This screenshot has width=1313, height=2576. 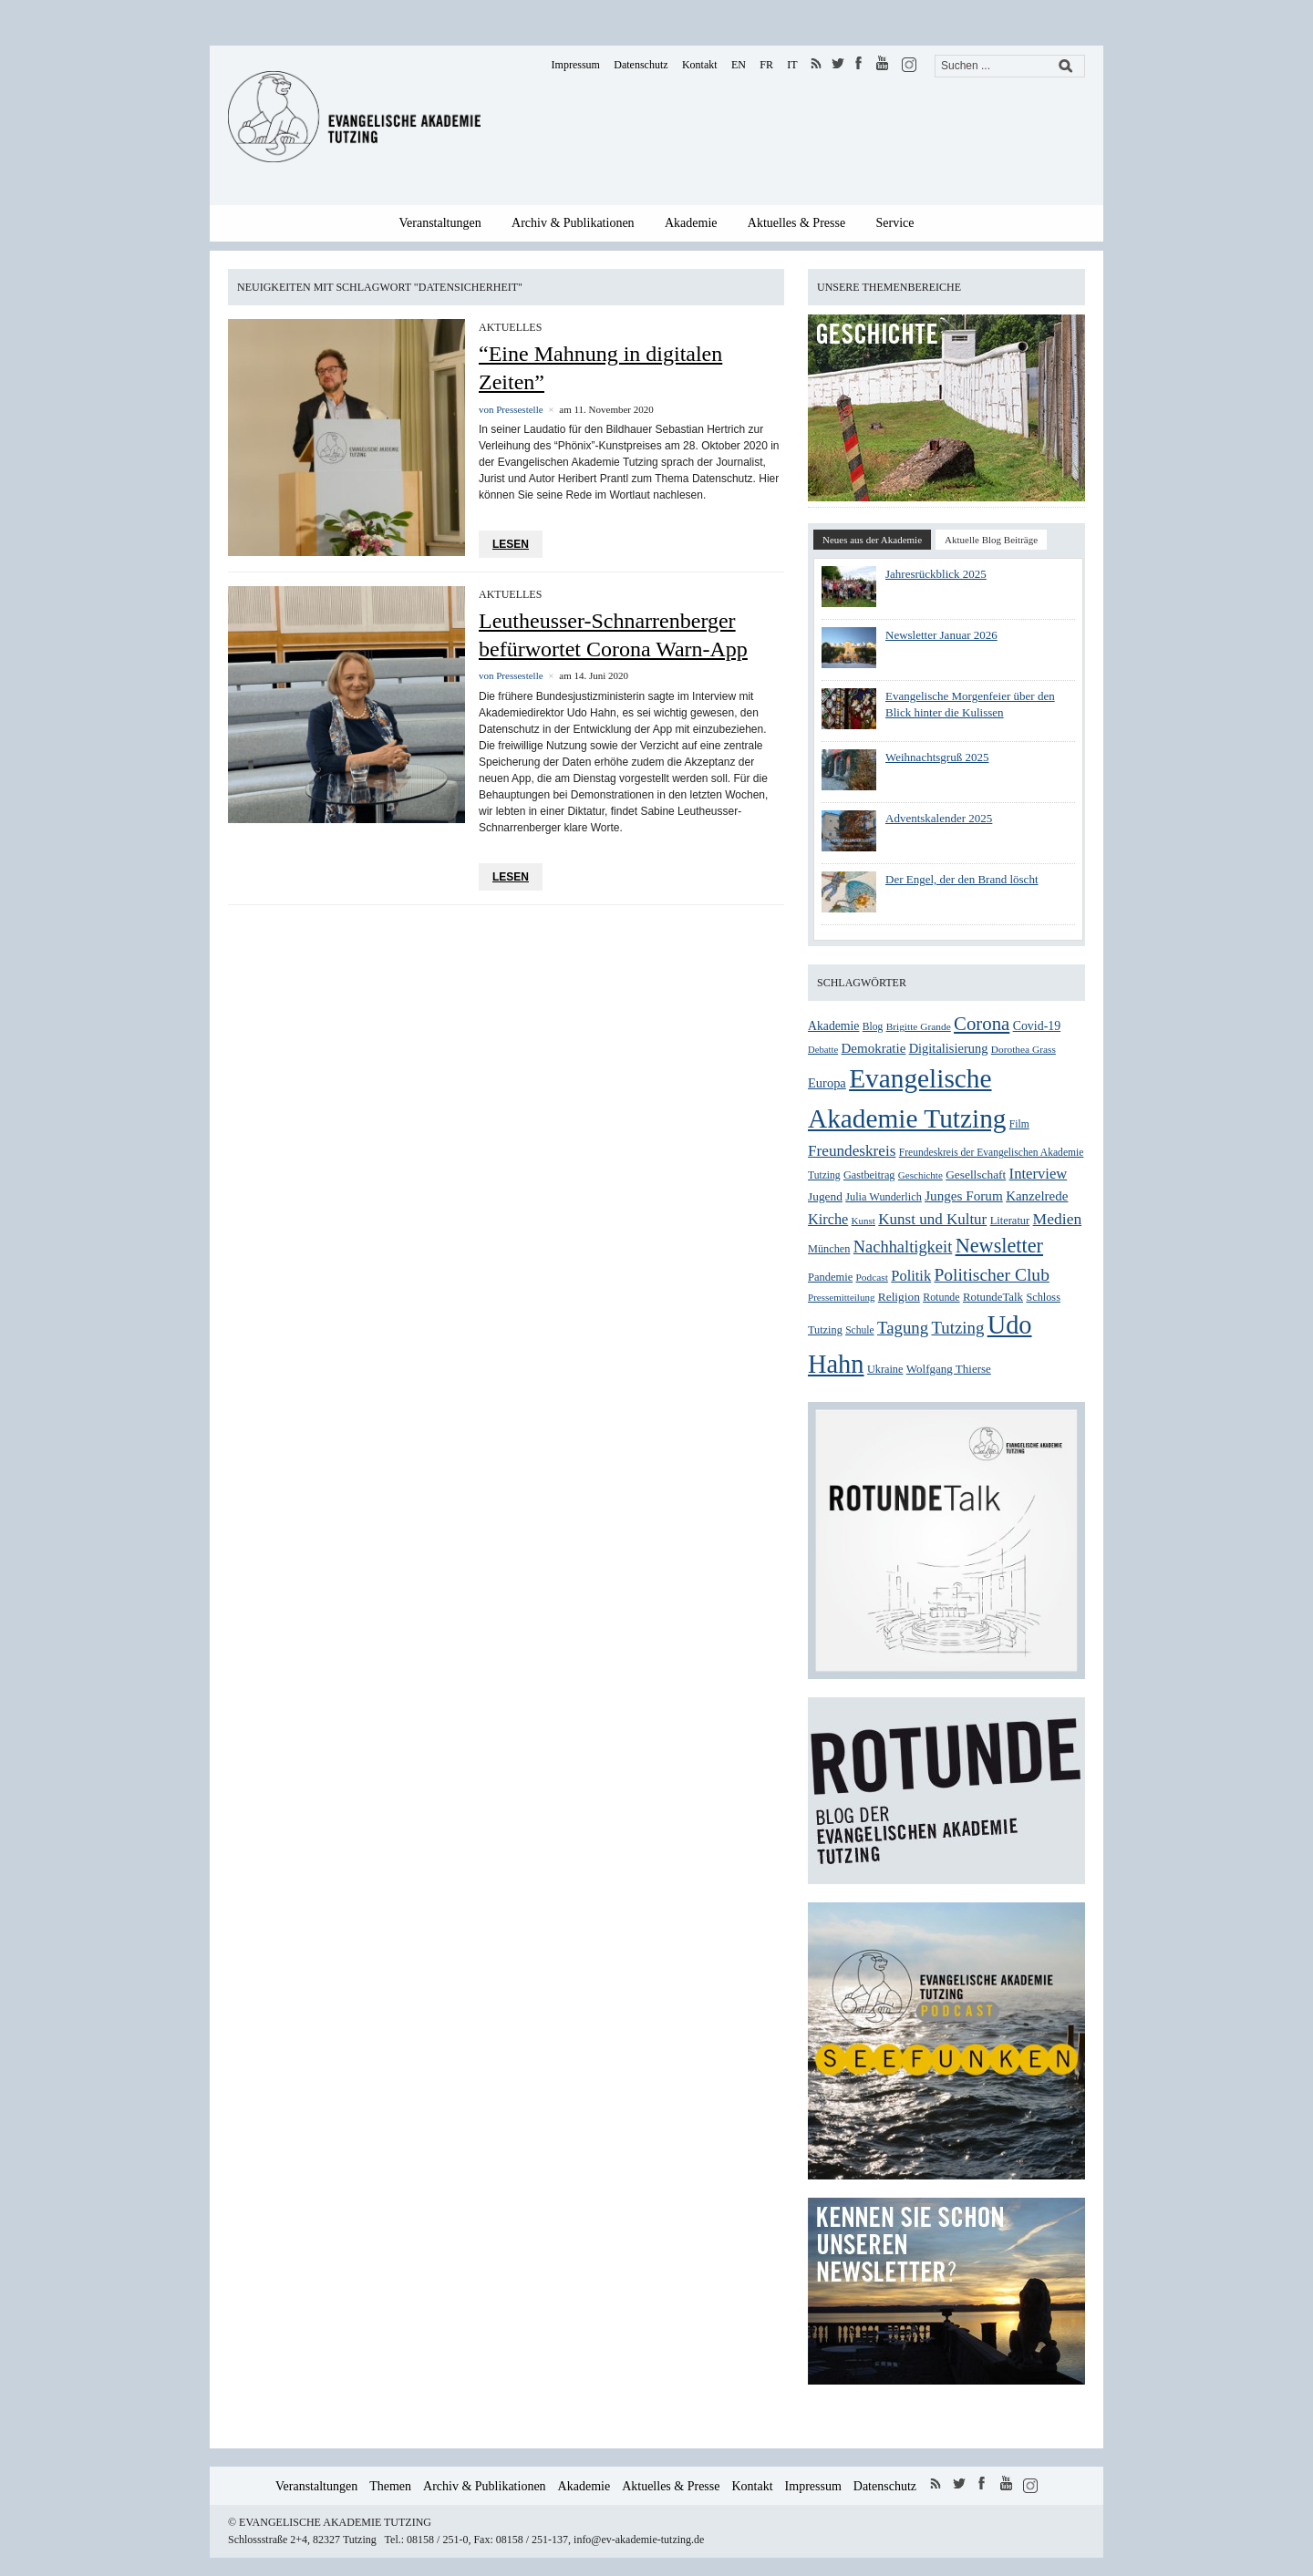 I want to click on Aktuelles & Presse, so click(x=796, y=223).